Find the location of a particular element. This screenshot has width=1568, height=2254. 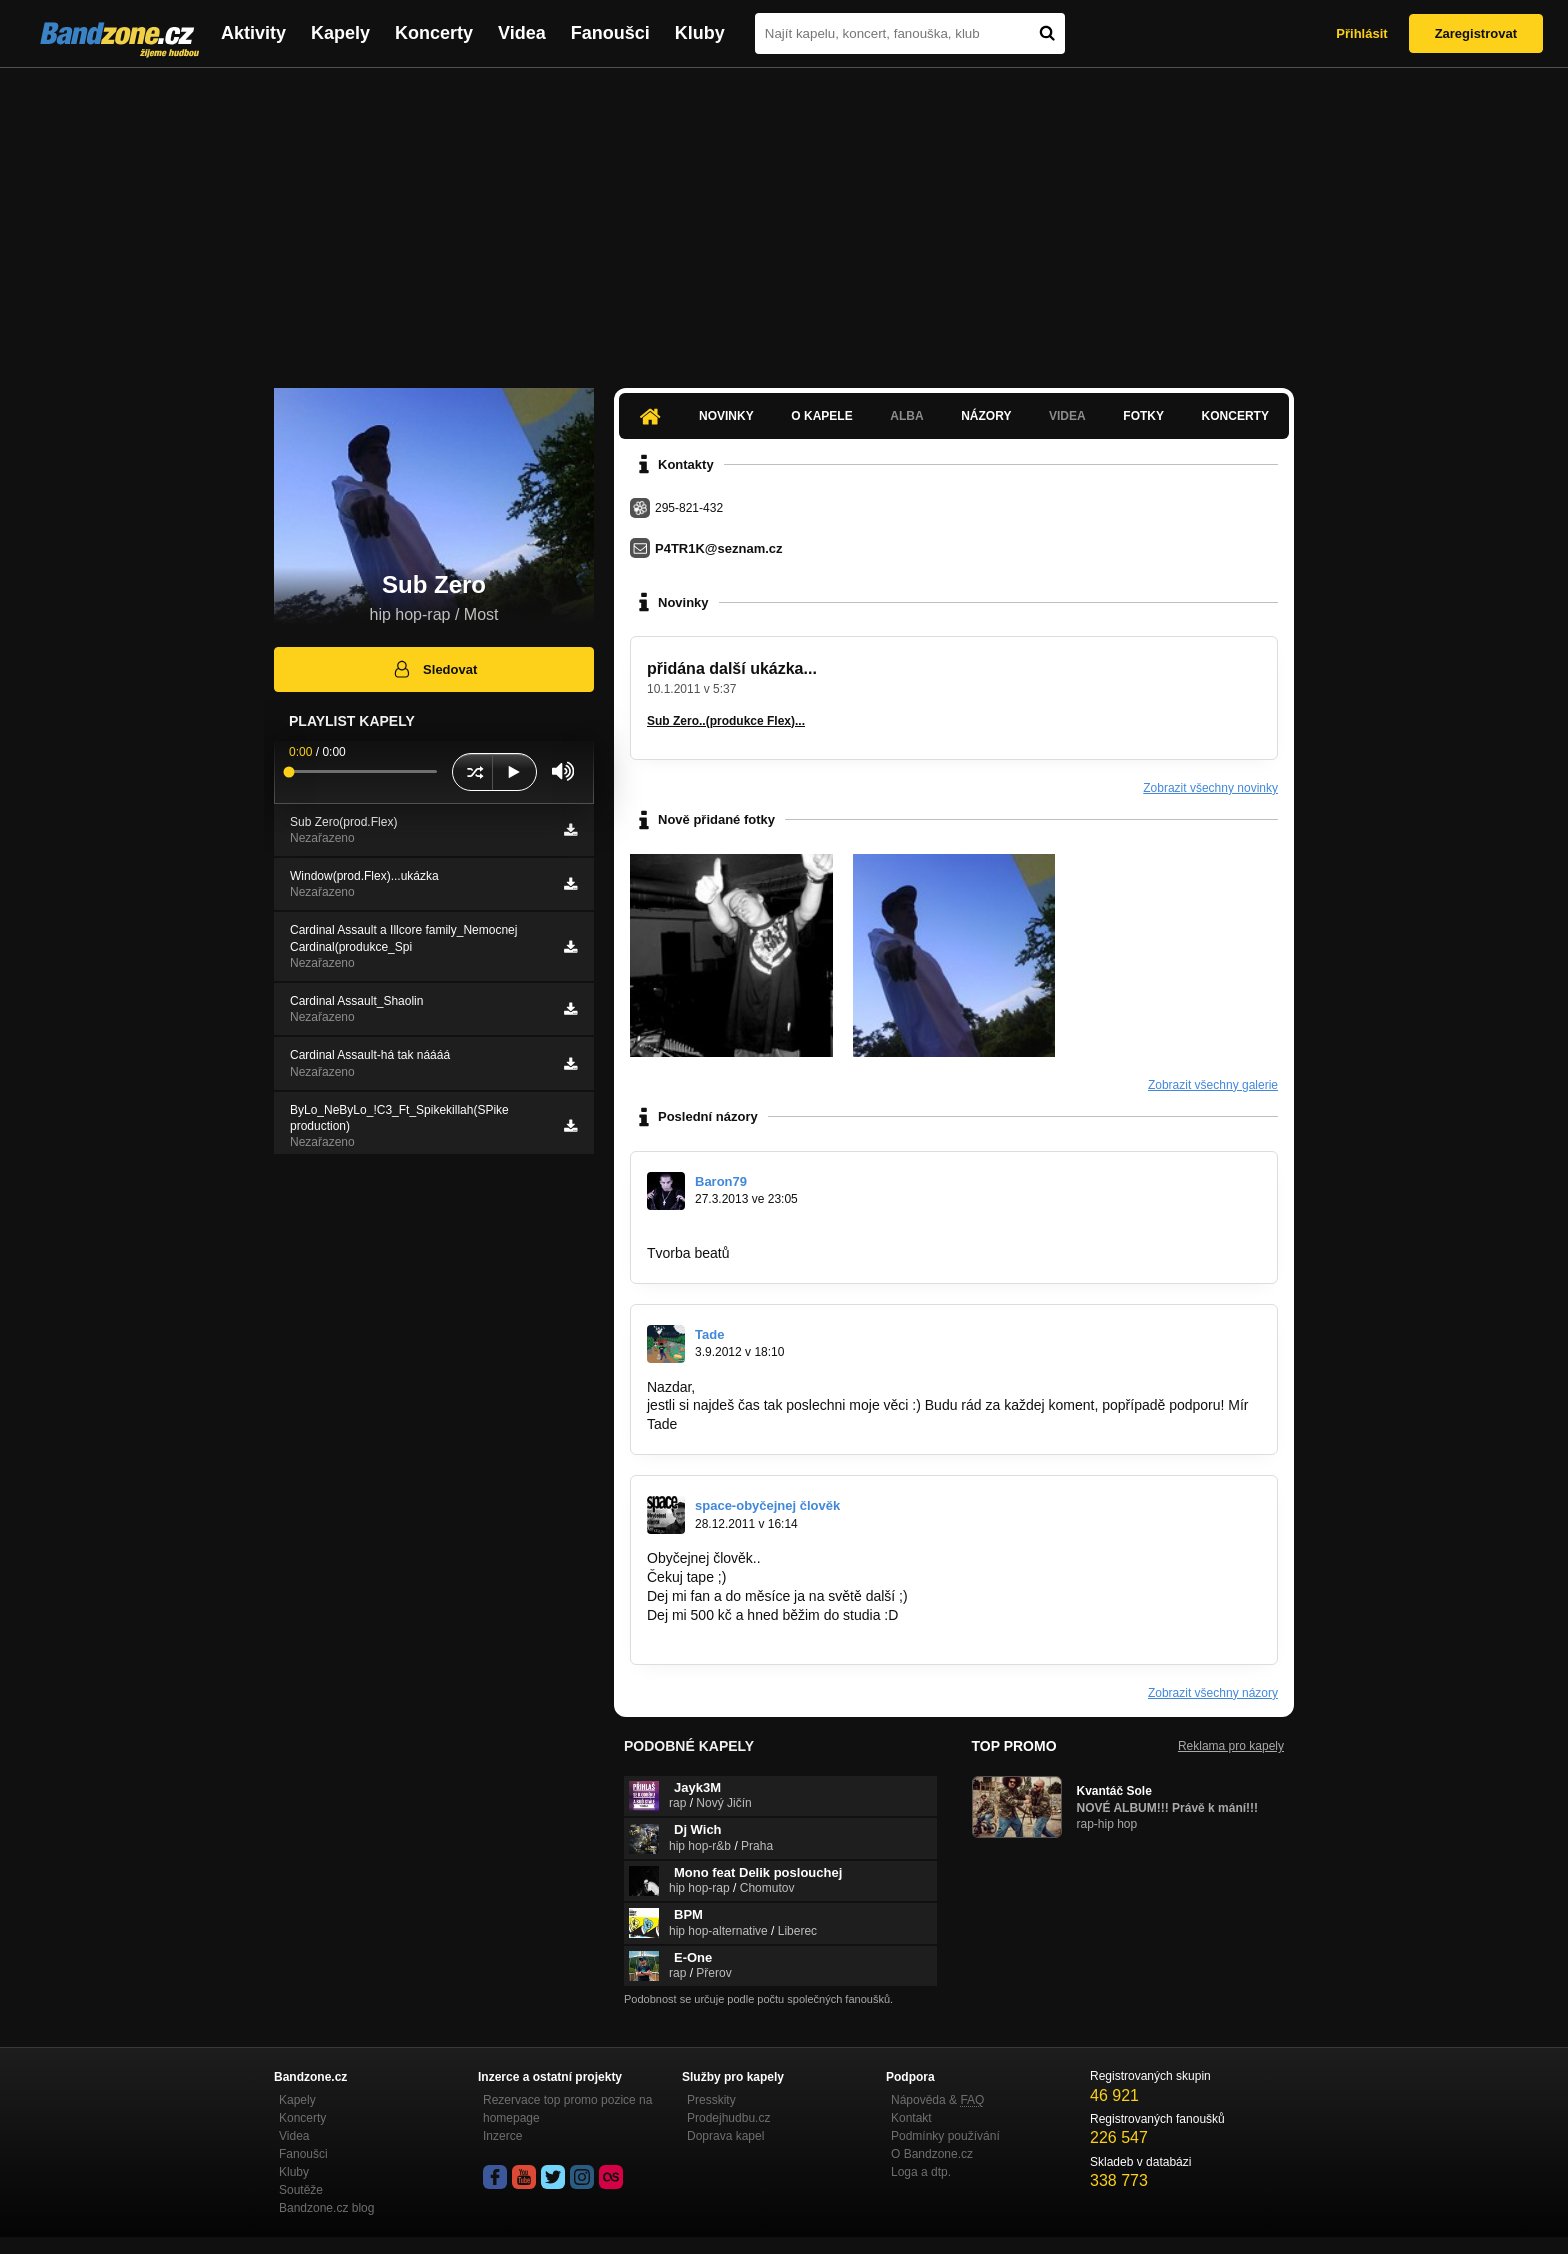

Presskity is located at coordinates (711, 2100).